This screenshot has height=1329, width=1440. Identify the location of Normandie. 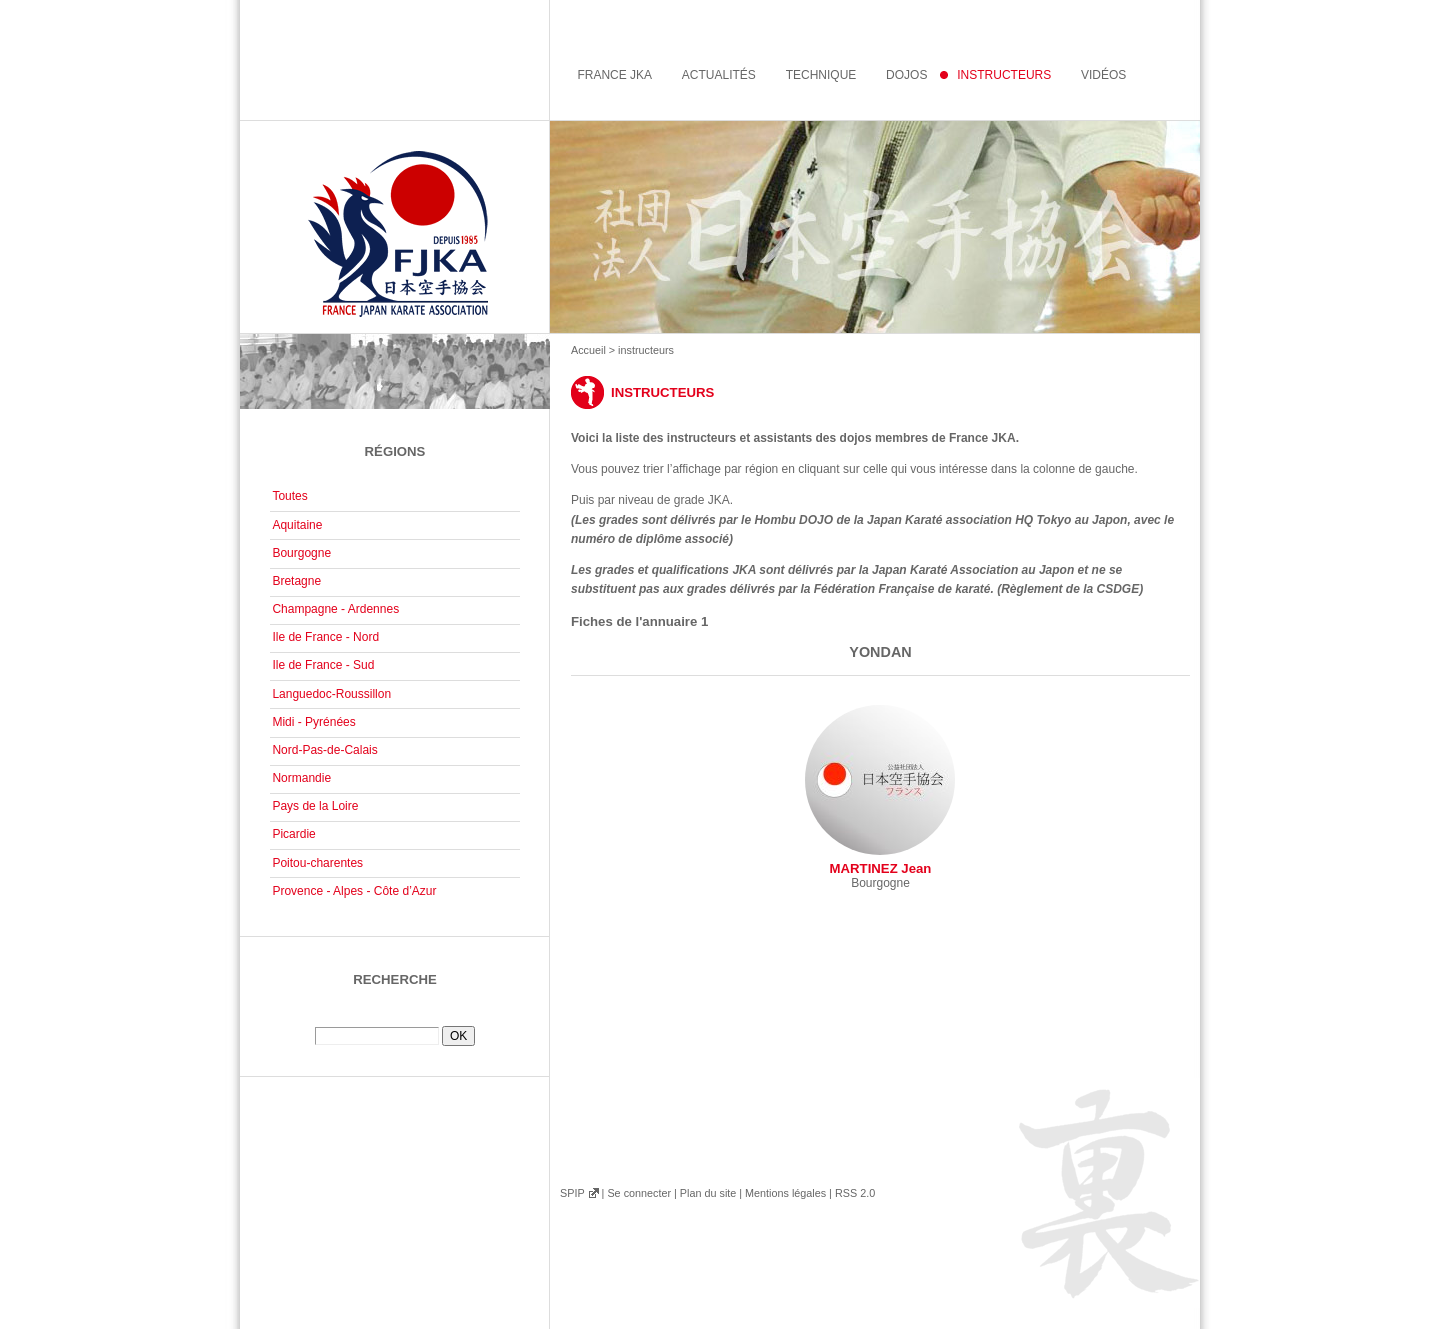
(301, 778).